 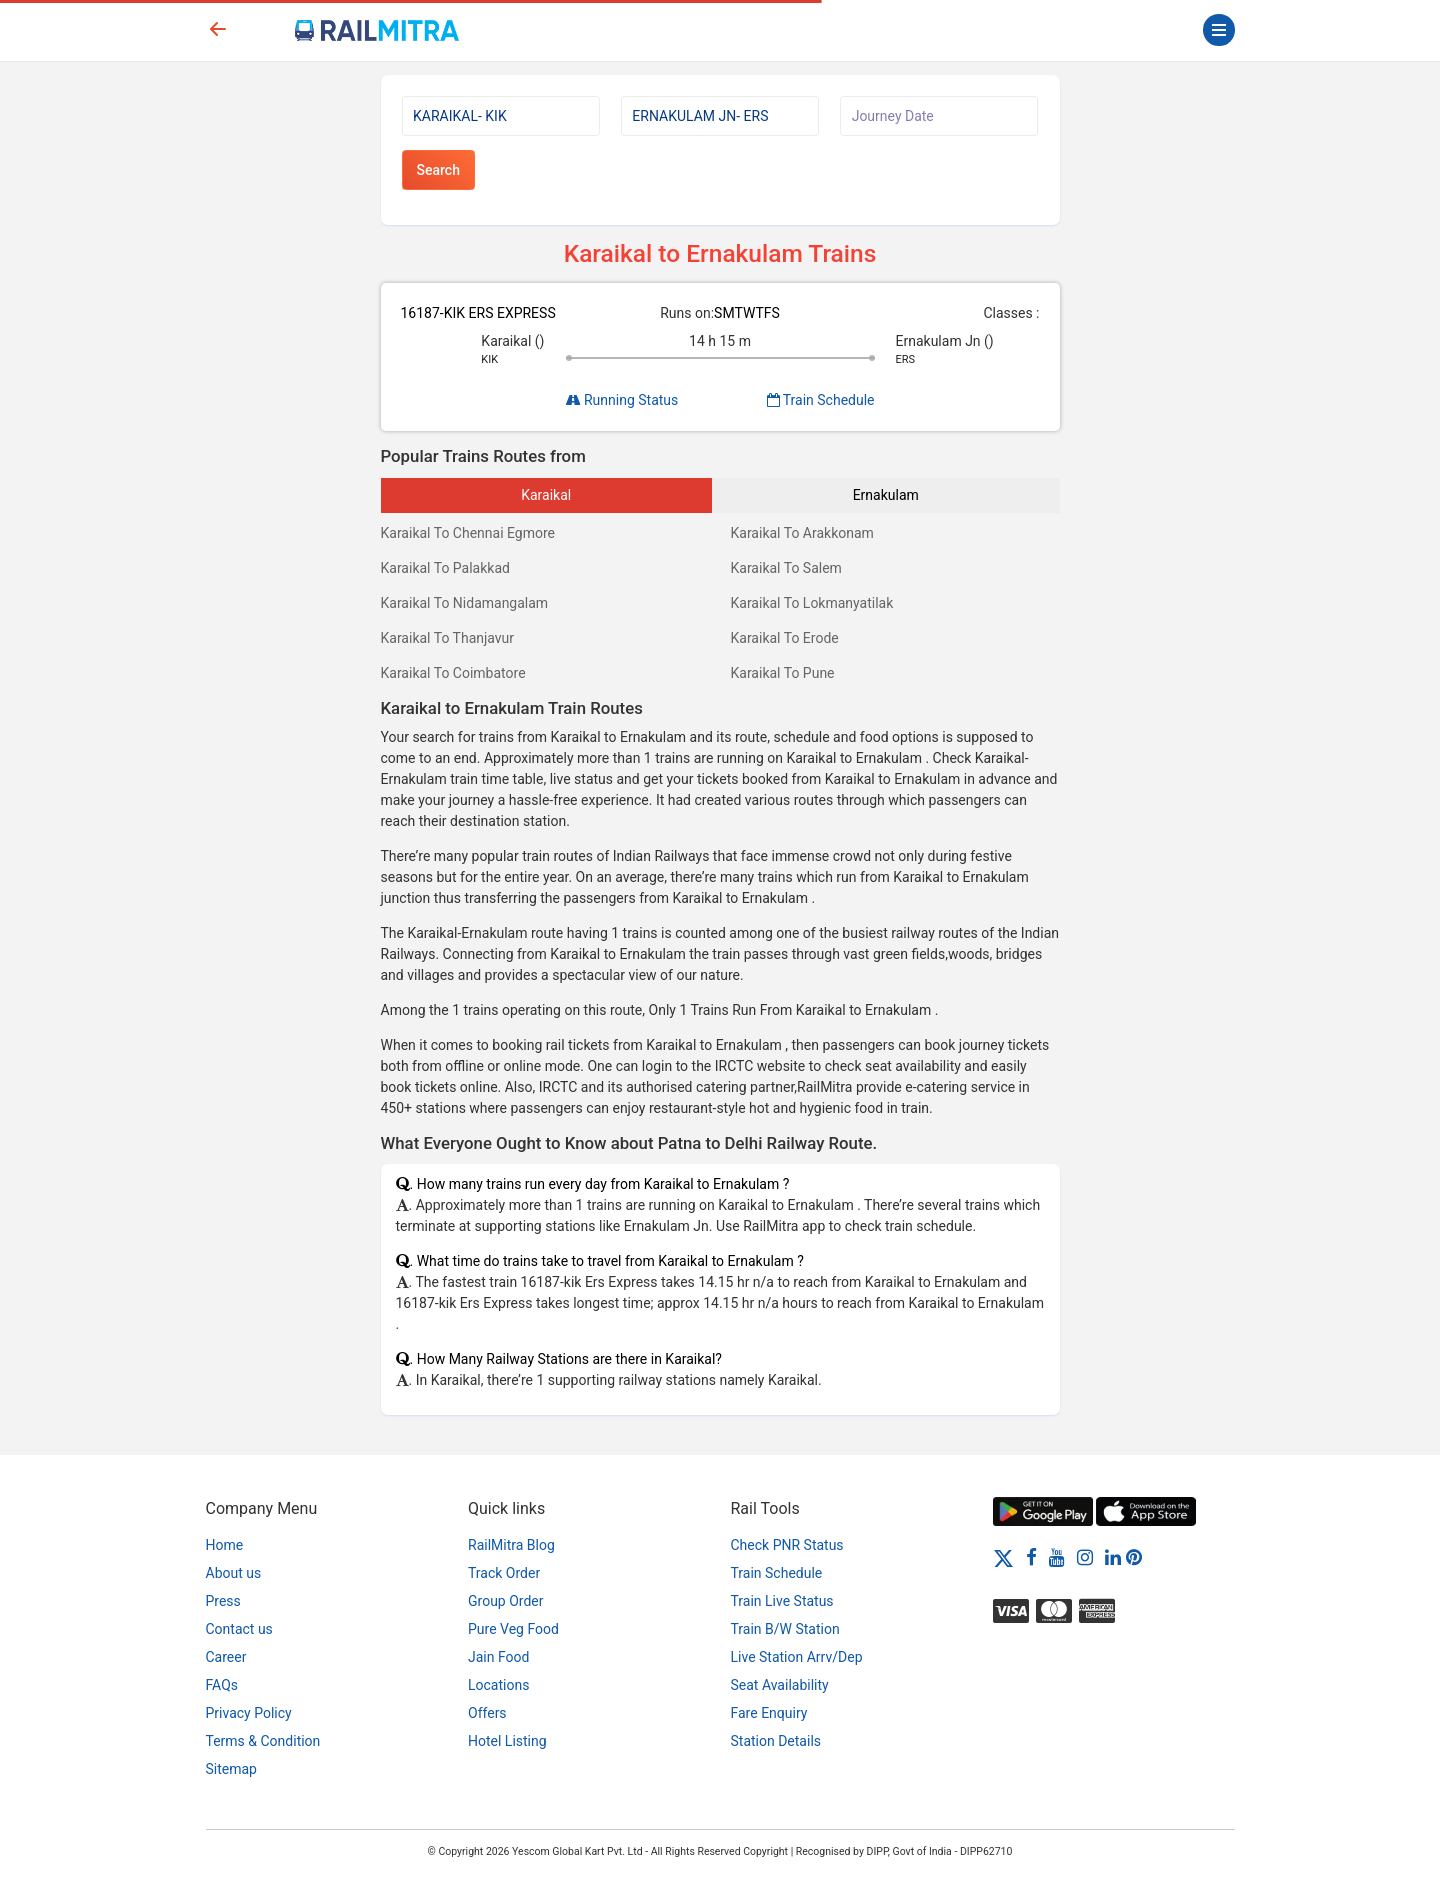 I want to click on Hotel Listing, so click(x=507, y=1741).